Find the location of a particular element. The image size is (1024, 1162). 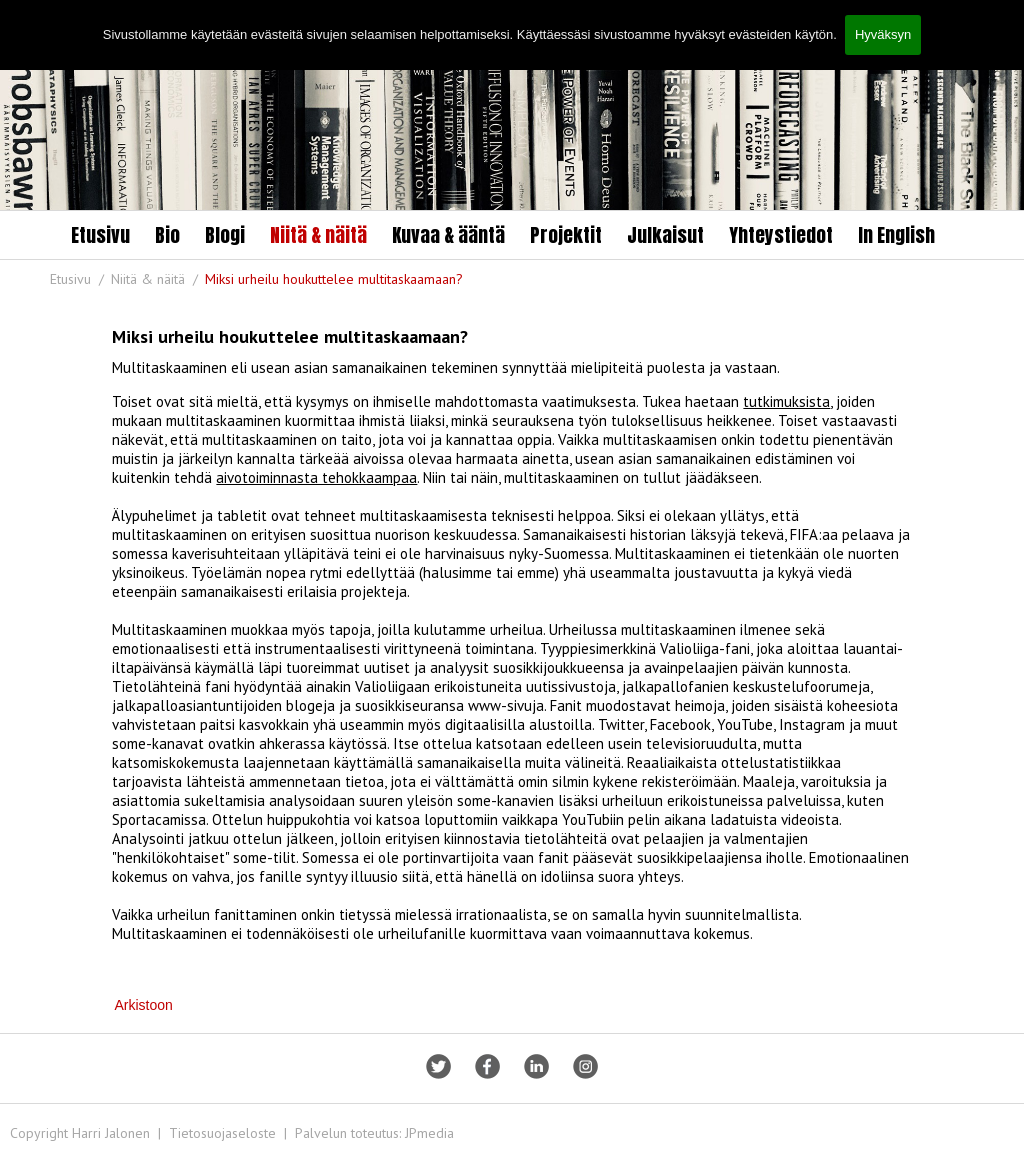

Hyväksyn is located at coordinates (883, 34).